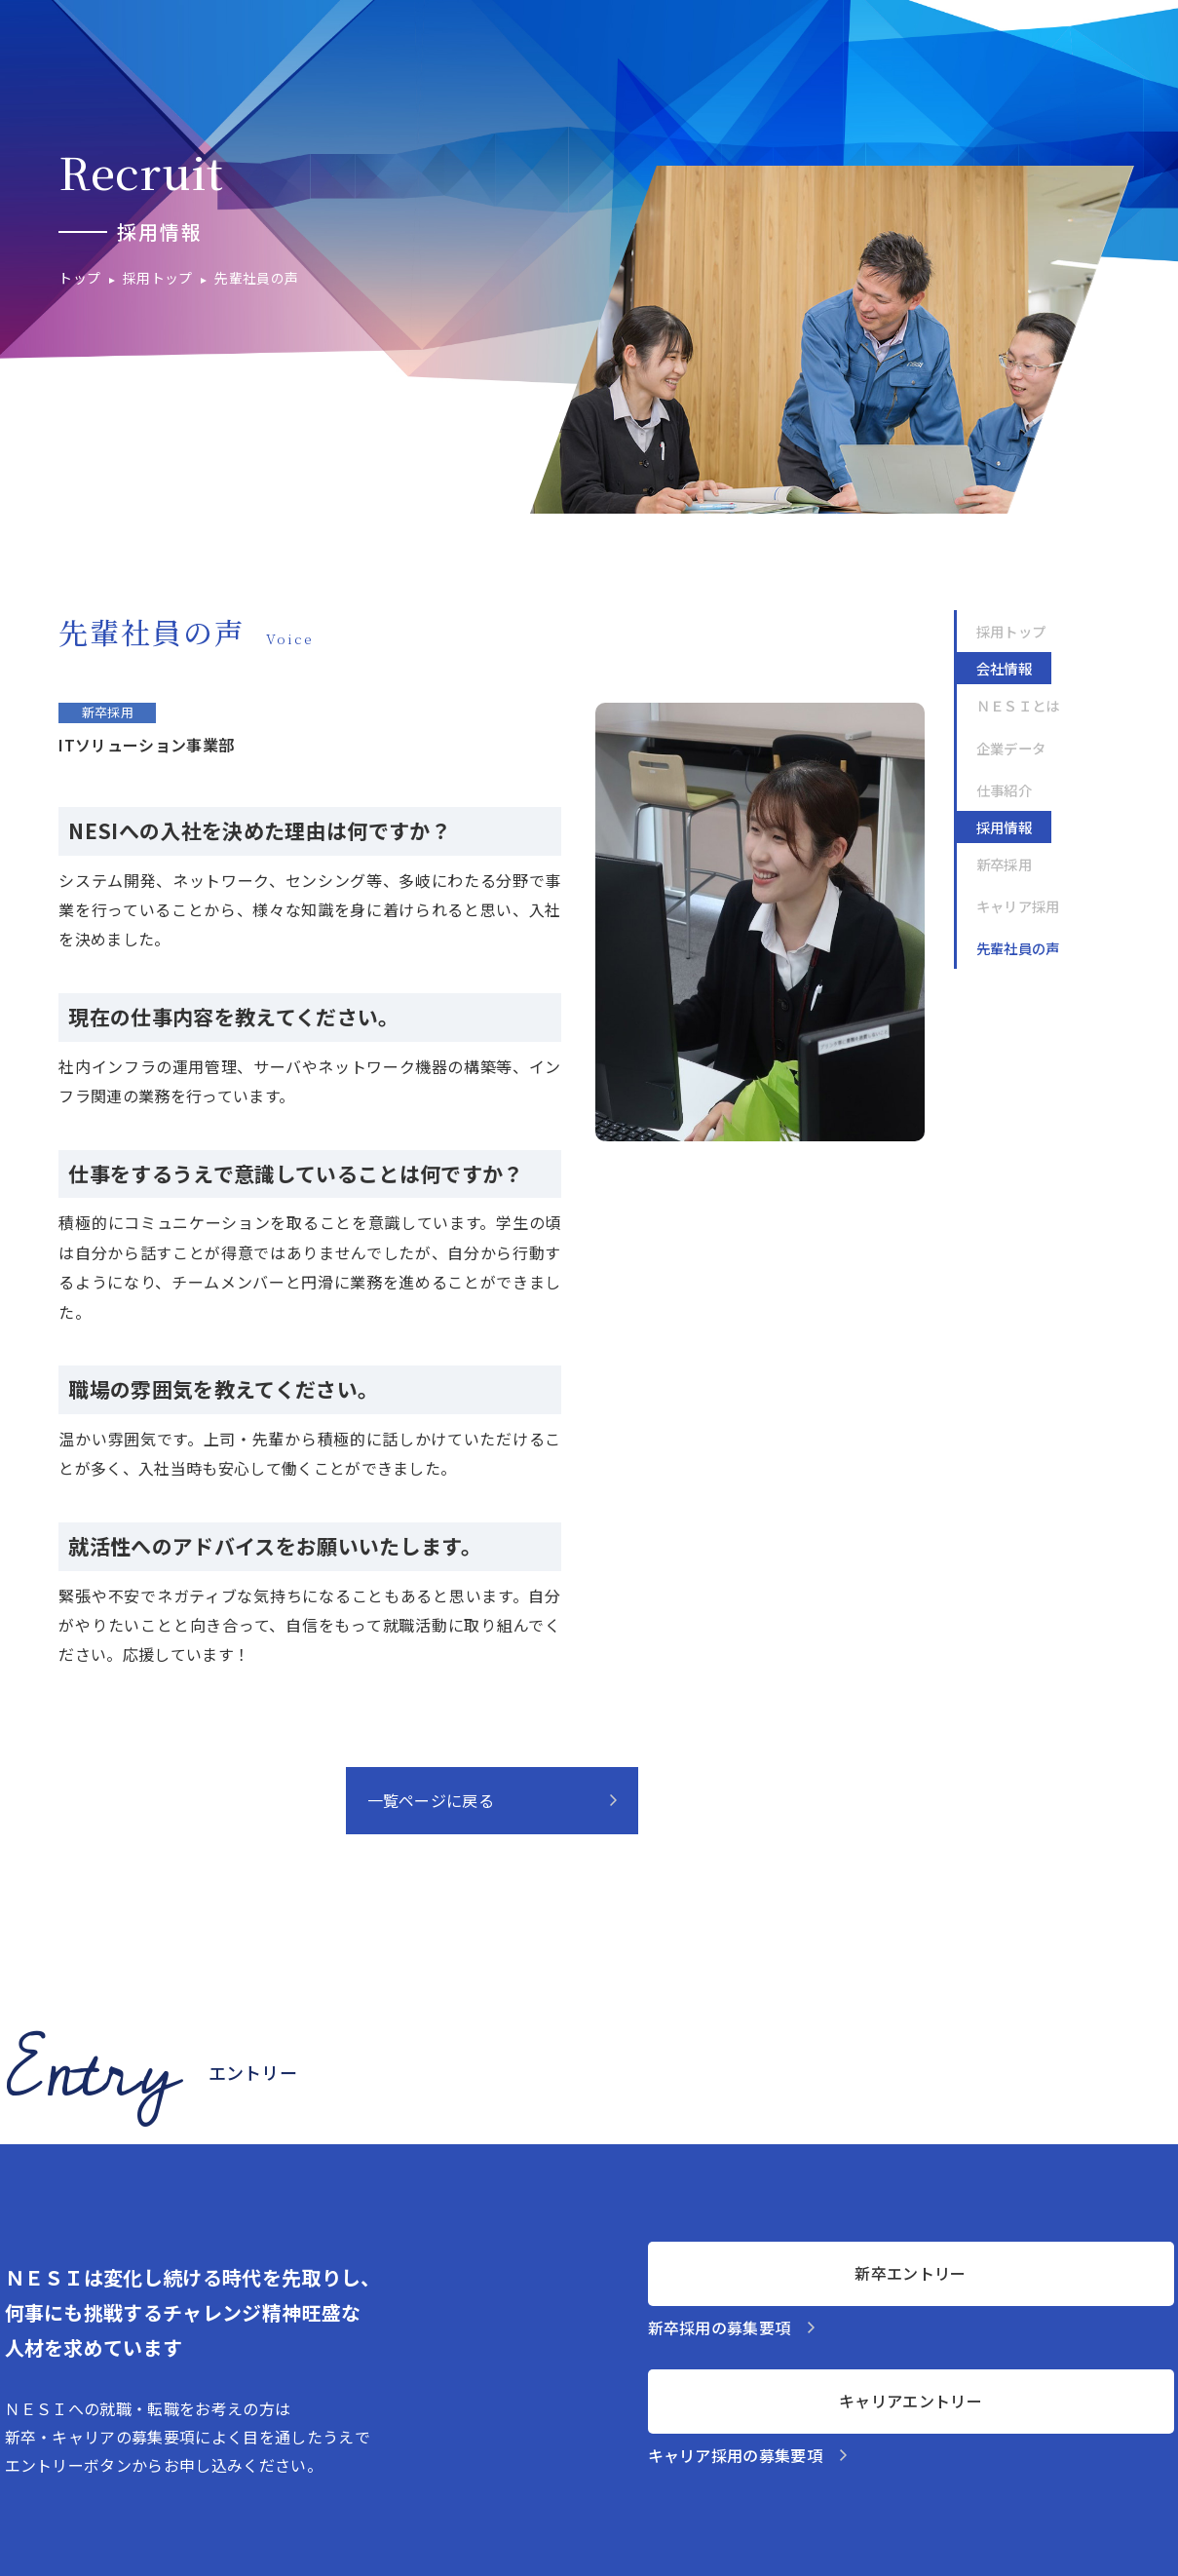 This screenshot has height=2576, width=1178. Describe the element at coordinates (735, 2455) in the screenshot. I see `キャリア採用の募集要項` at that location.